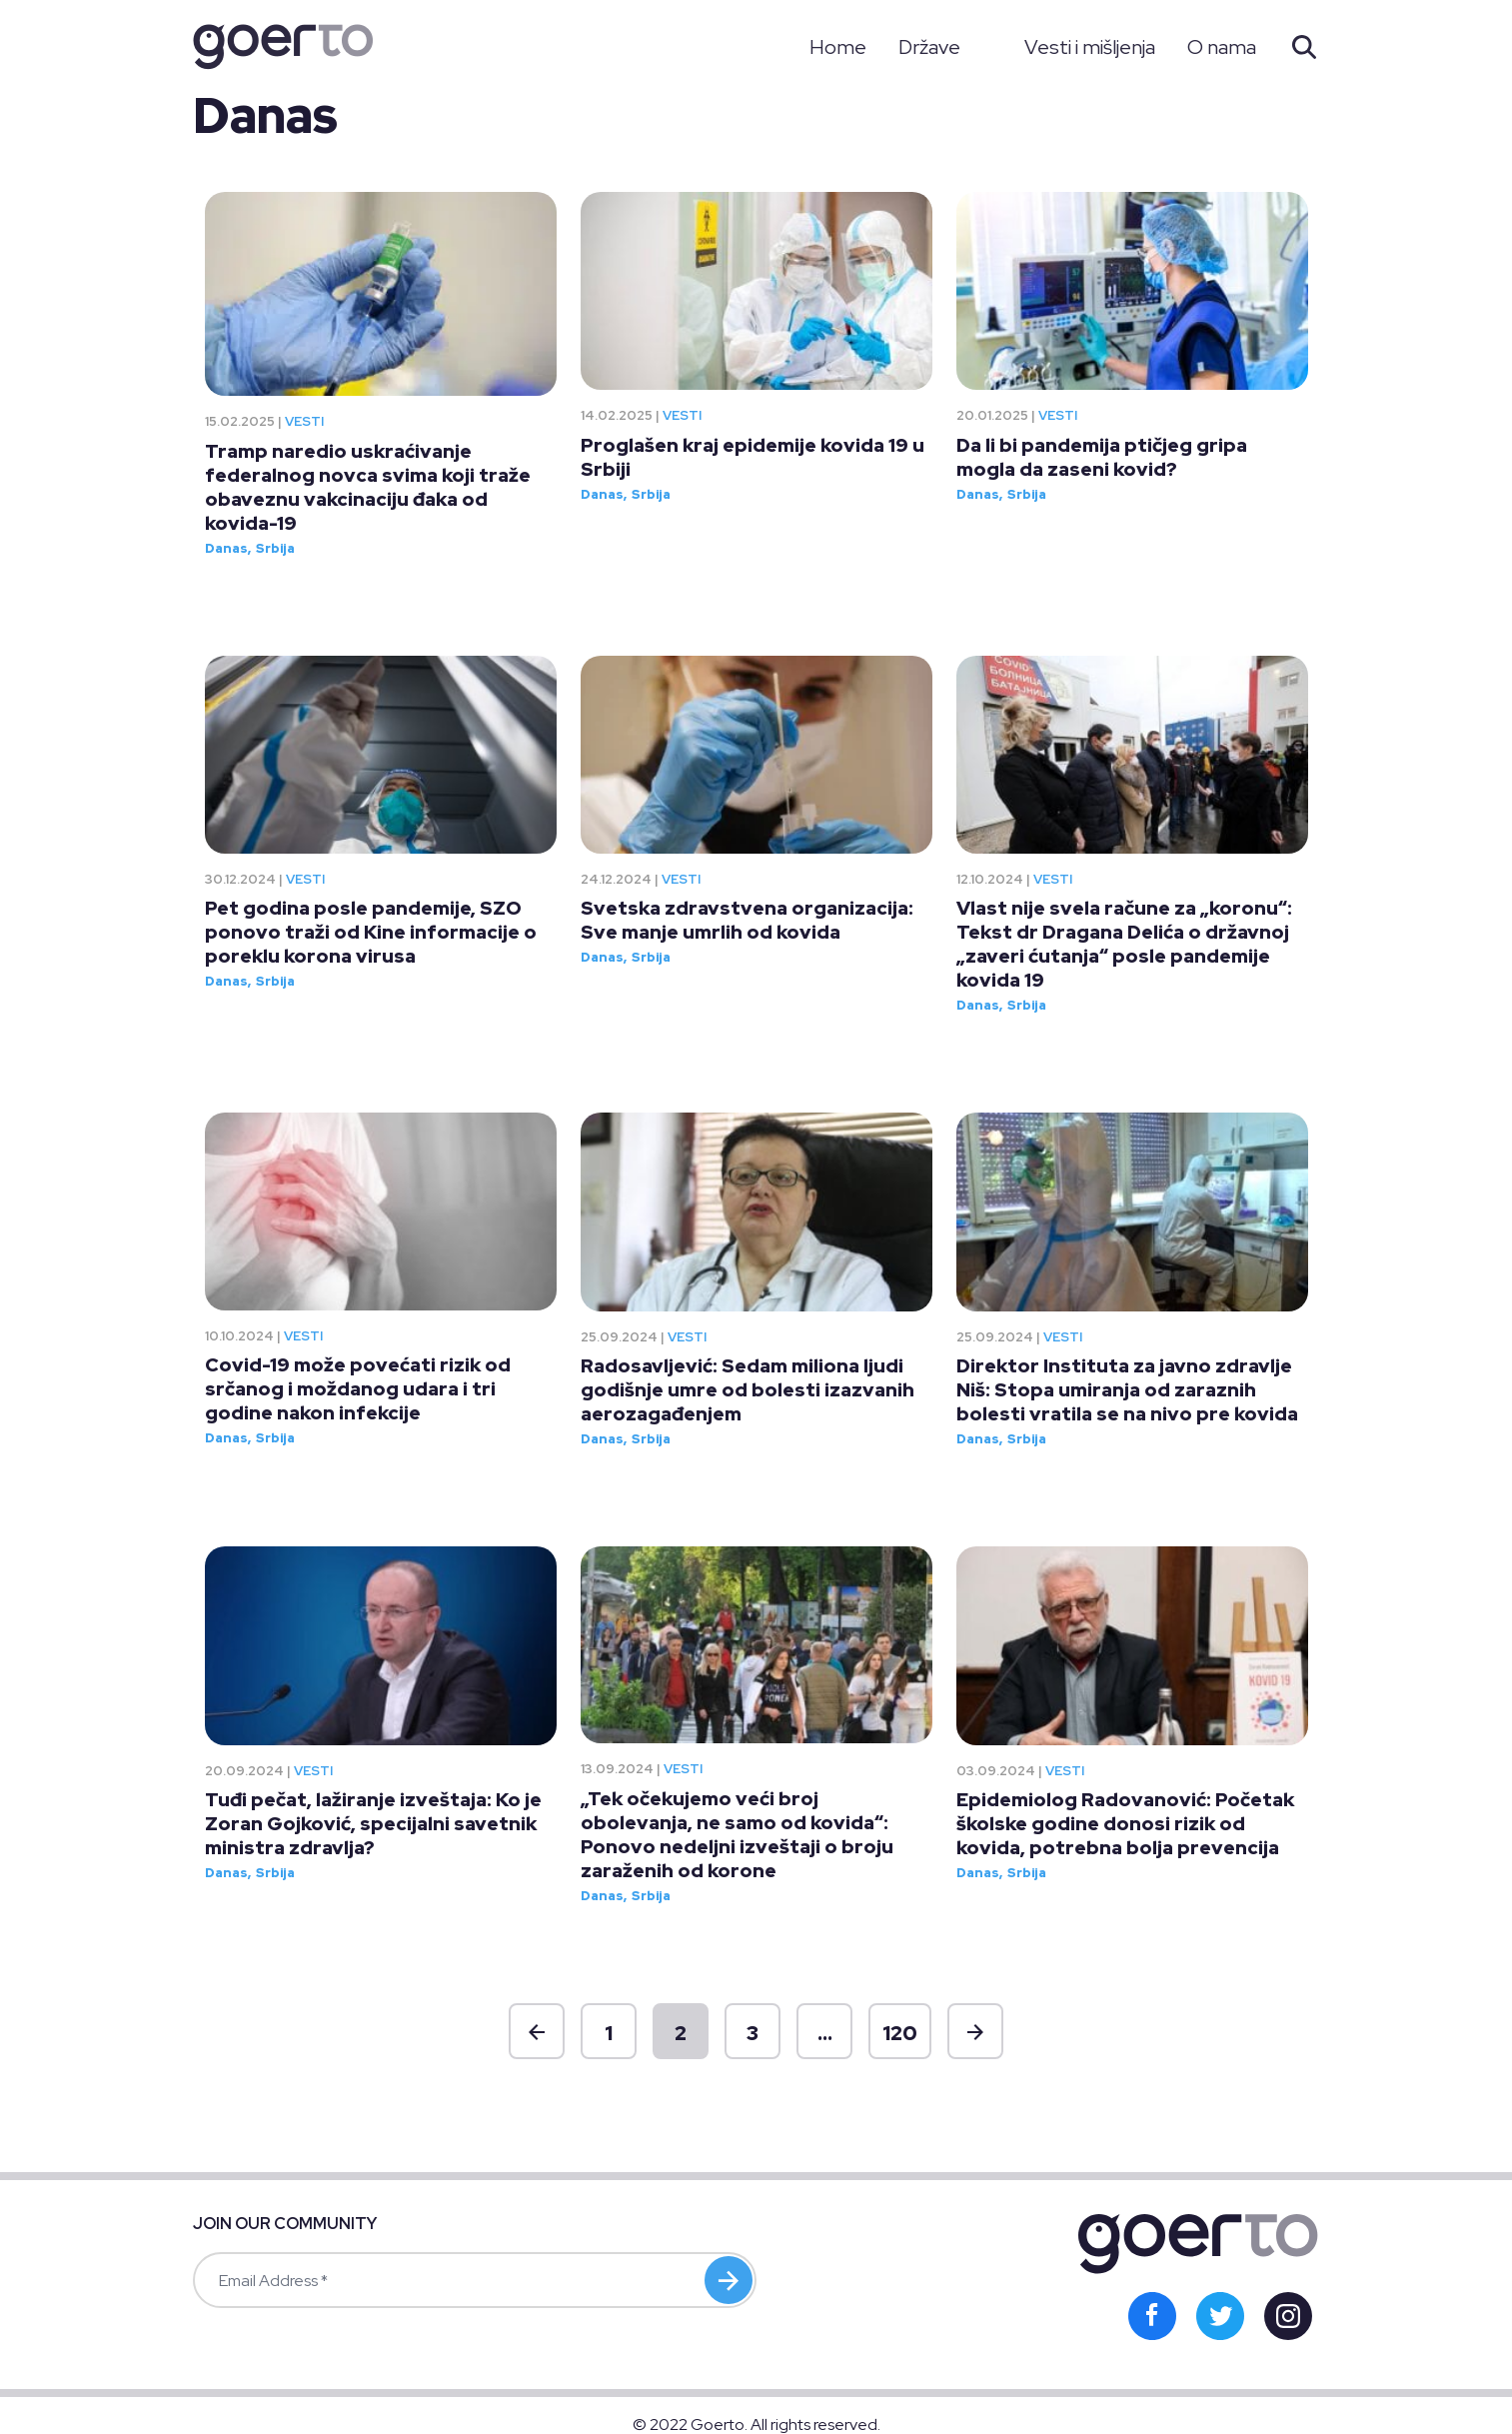  What do you see at coordinates (747, 1389) in the screenshot?
I see `Radosavljević: Sedam miliona ljudi godišnje umre od bolesti izazvanih aerozagađenjem` at bounding box center [747, 1389].